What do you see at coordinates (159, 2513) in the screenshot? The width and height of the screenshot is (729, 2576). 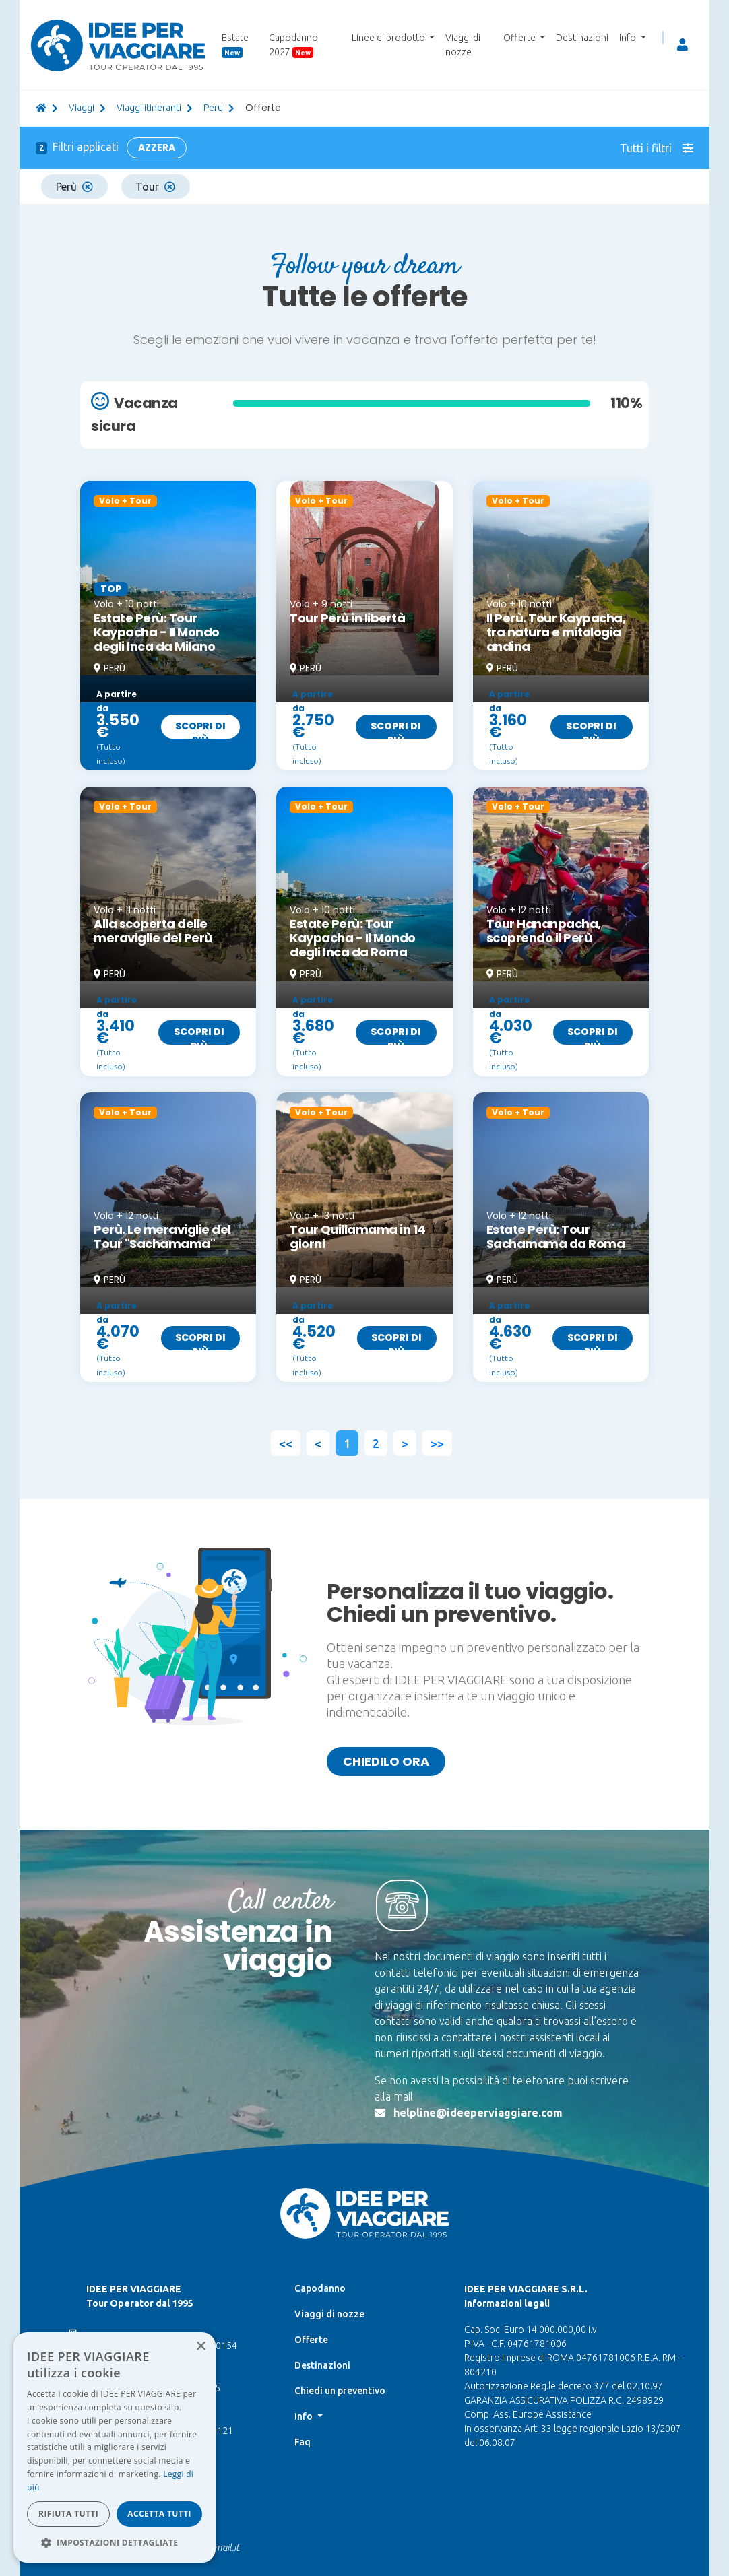 I see `Accetta tutti [button]` at bounding box center [159, 2513].